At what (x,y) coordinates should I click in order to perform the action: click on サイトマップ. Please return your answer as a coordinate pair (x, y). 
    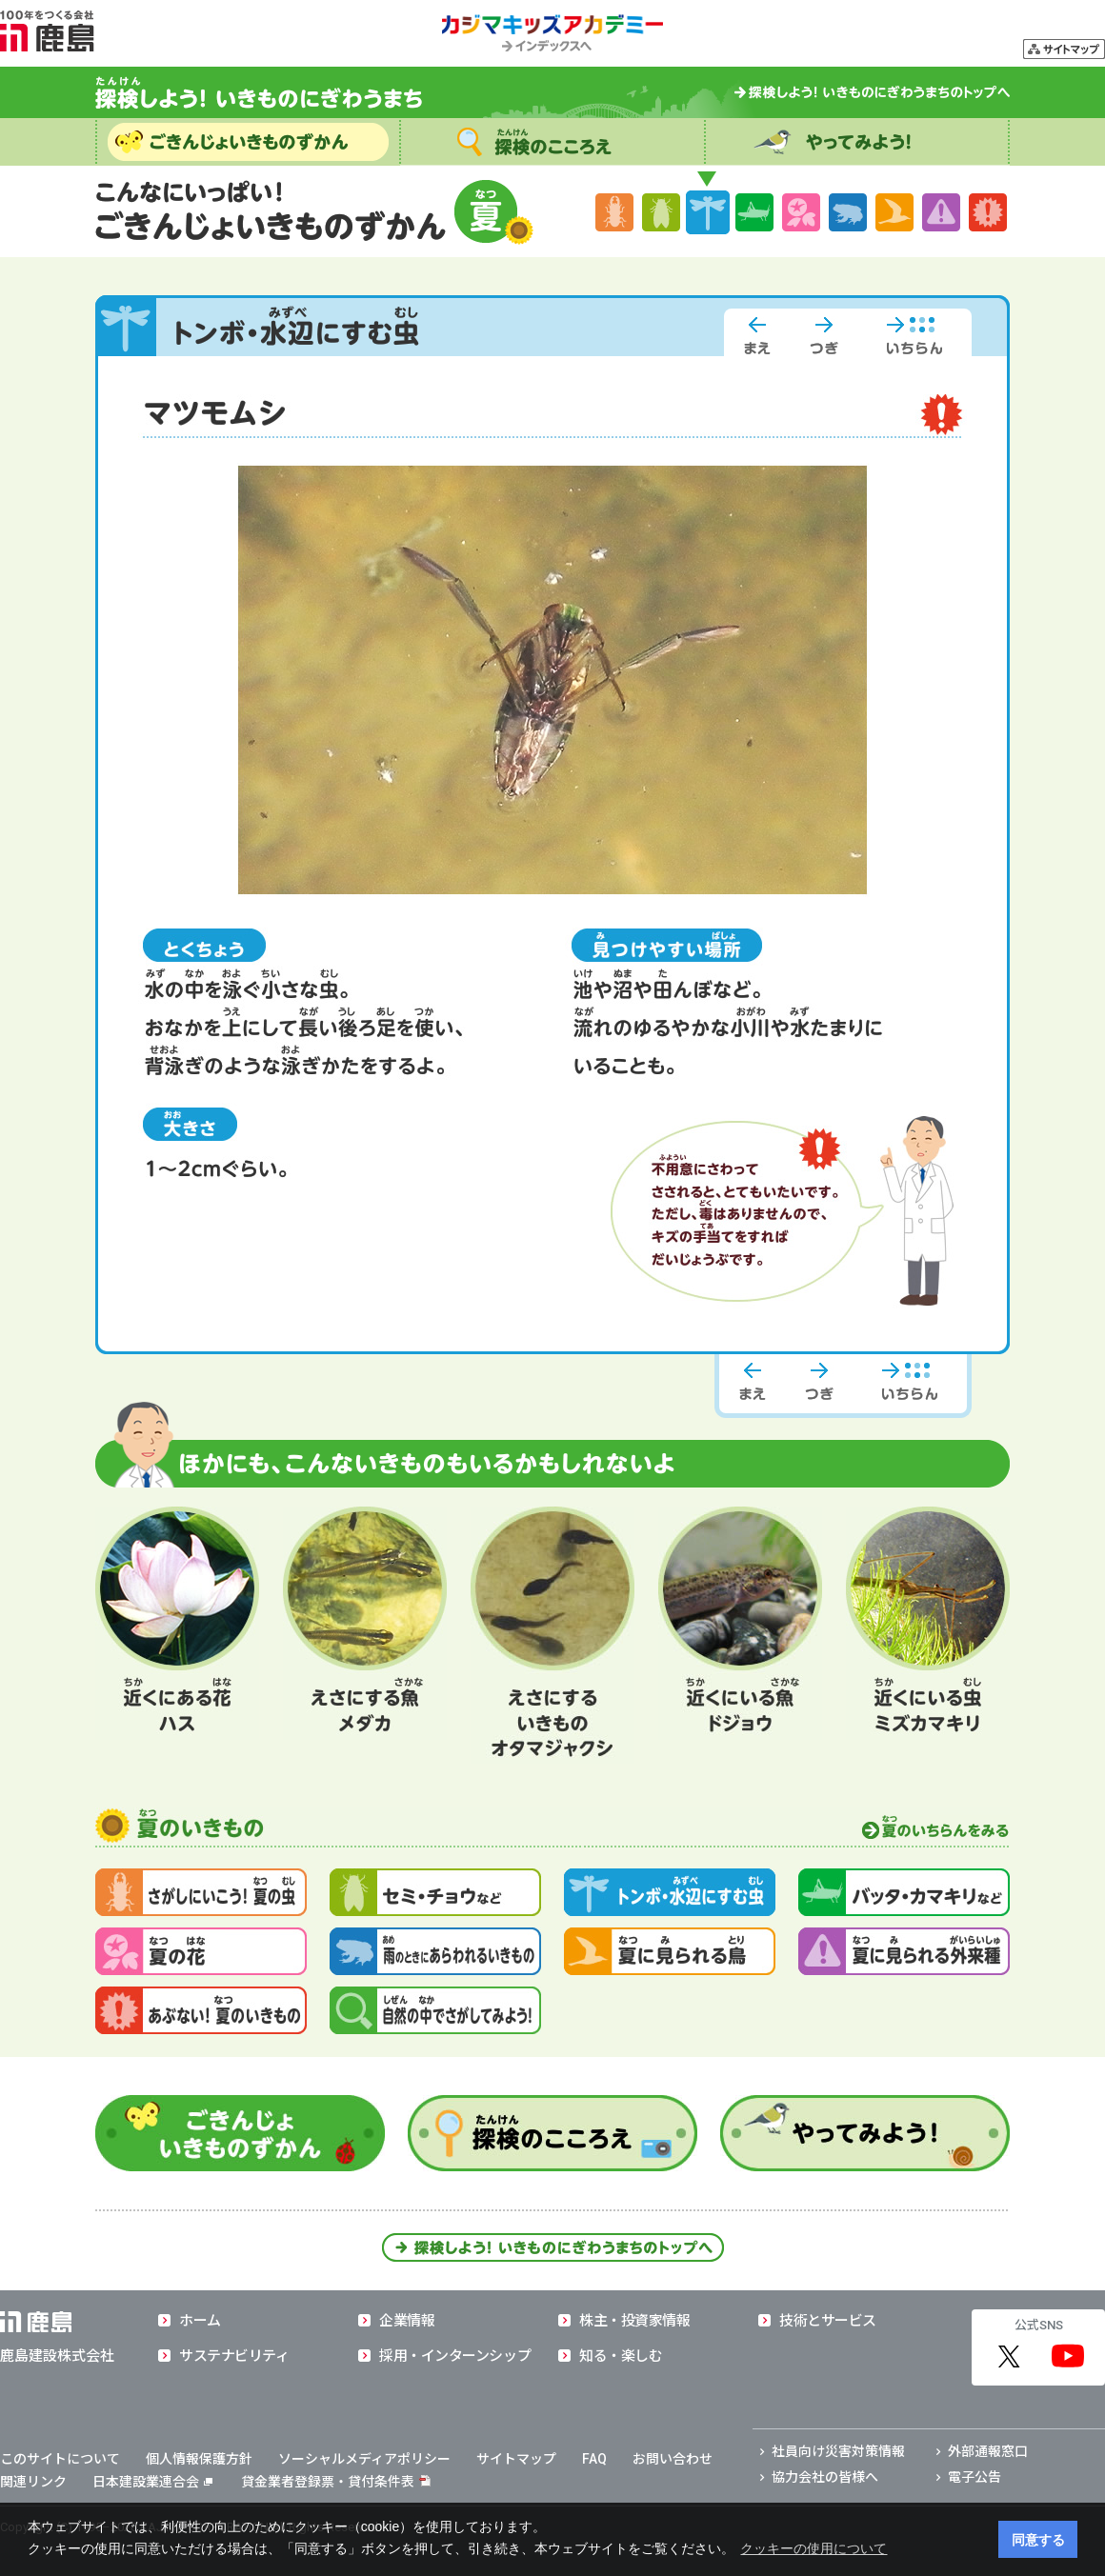
    Looking at the image, I should click on (516, 2458).